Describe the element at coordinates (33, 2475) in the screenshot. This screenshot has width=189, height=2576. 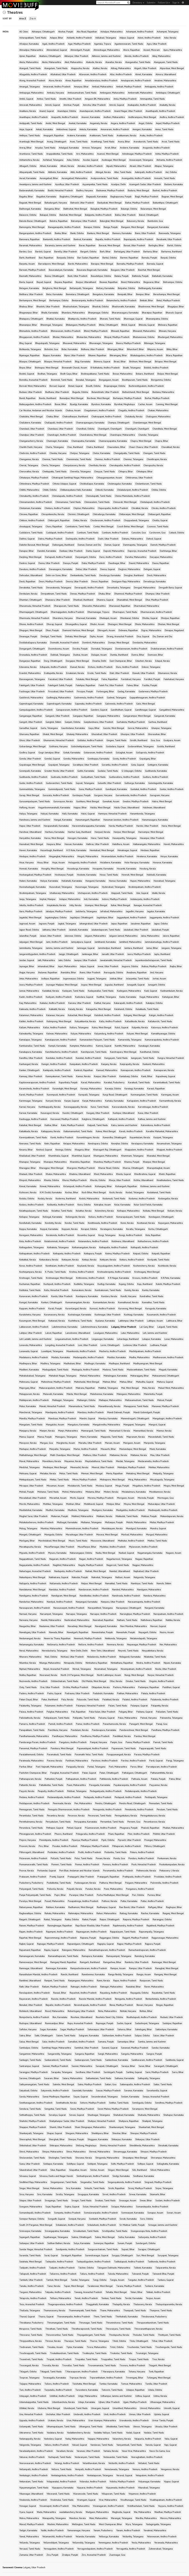
I see `Venkatagiri, Andhra Pradesh` at that location.